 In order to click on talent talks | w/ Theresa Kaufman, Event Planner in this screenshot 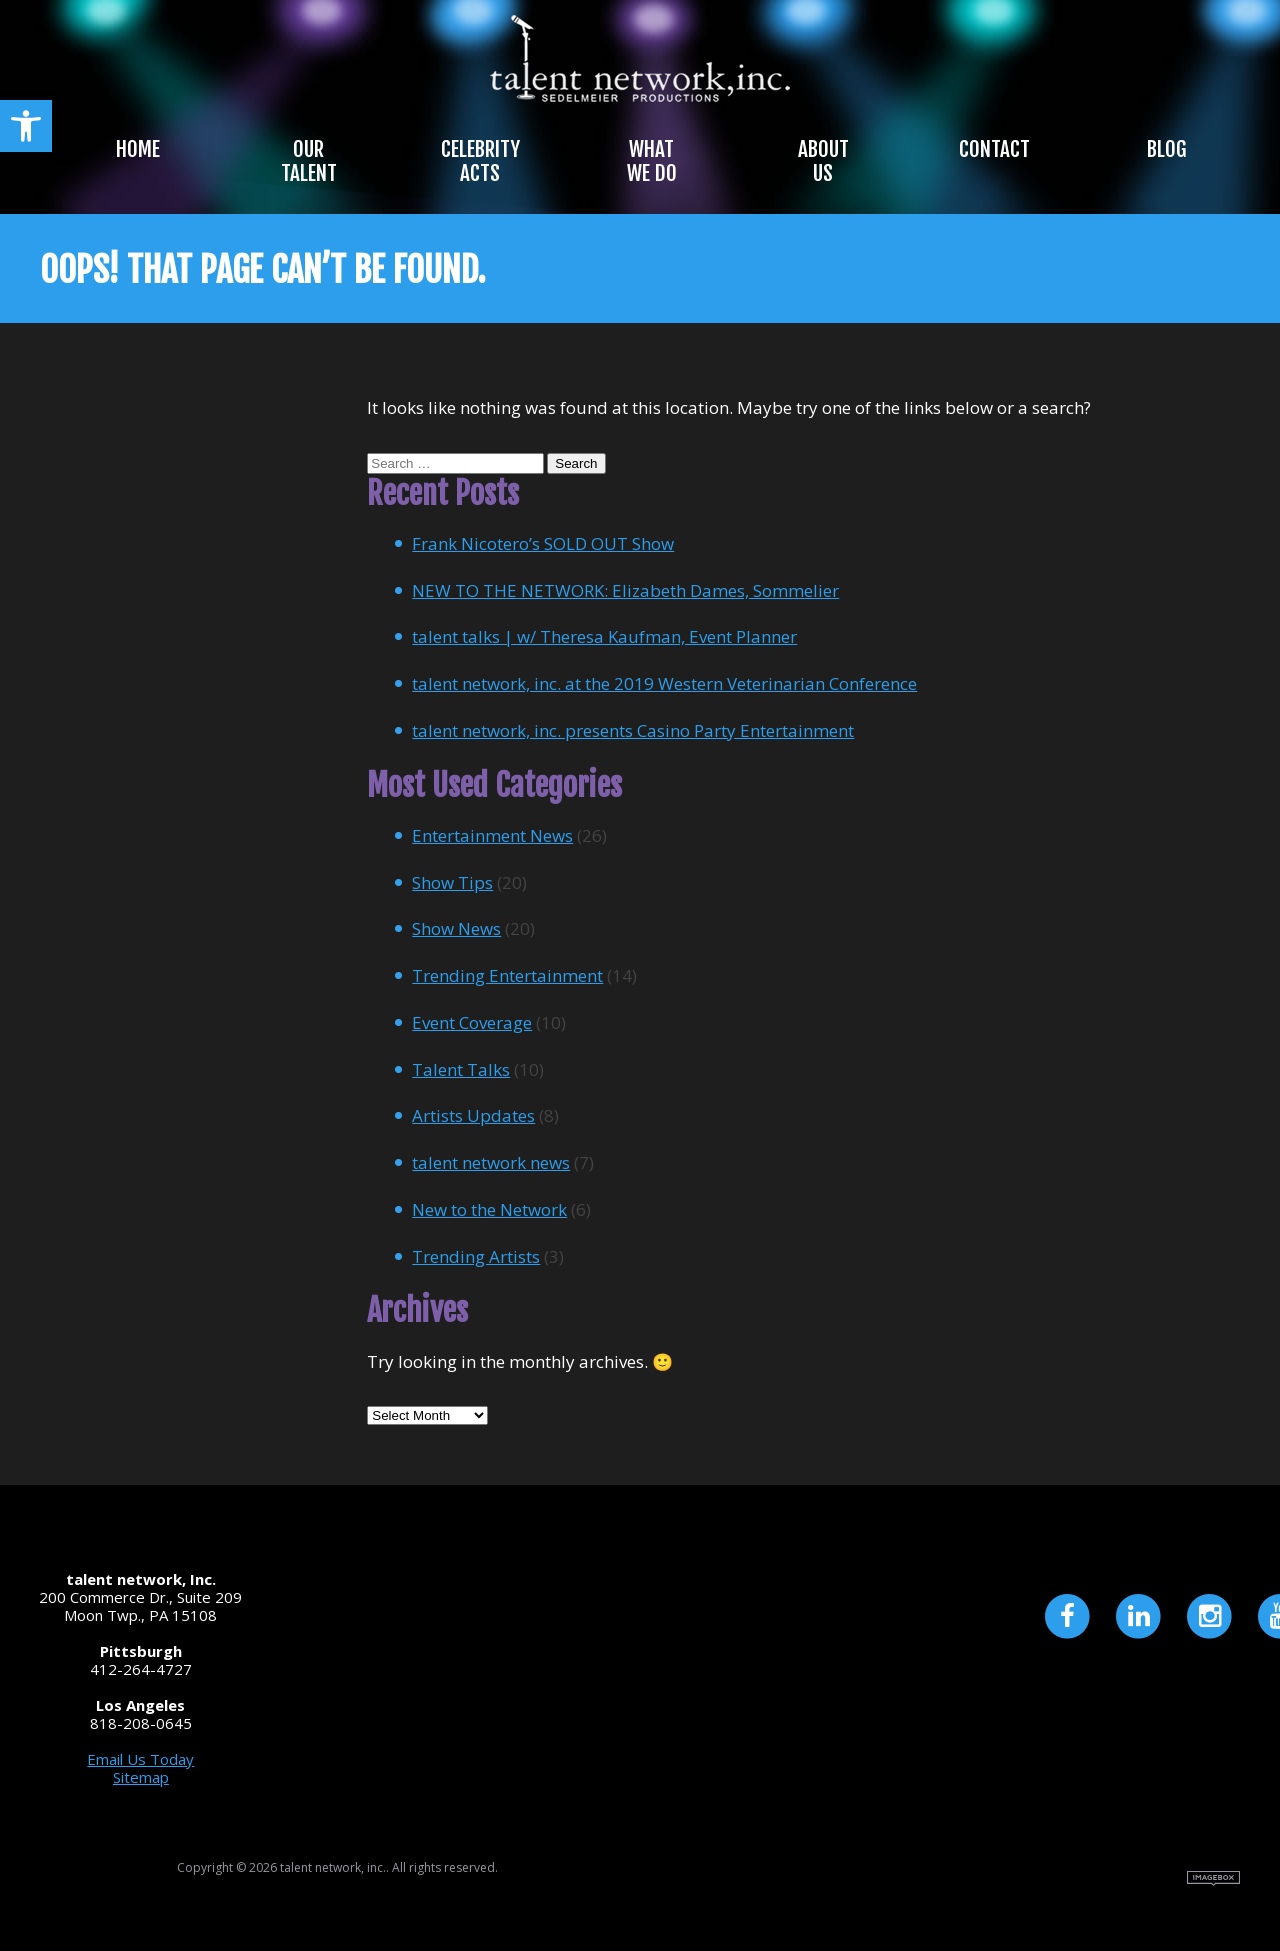, I will do `click(604, 636)`.